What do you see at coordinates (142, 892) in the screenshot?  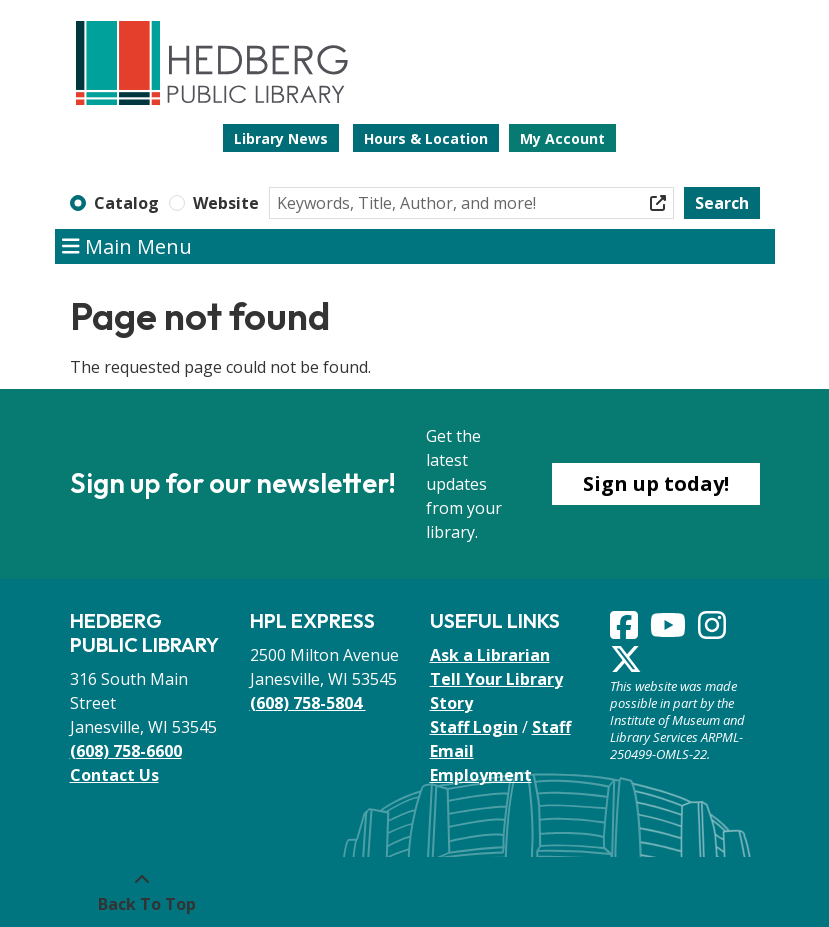 I see `[Back To Top]` at bounding box center [142, 892].